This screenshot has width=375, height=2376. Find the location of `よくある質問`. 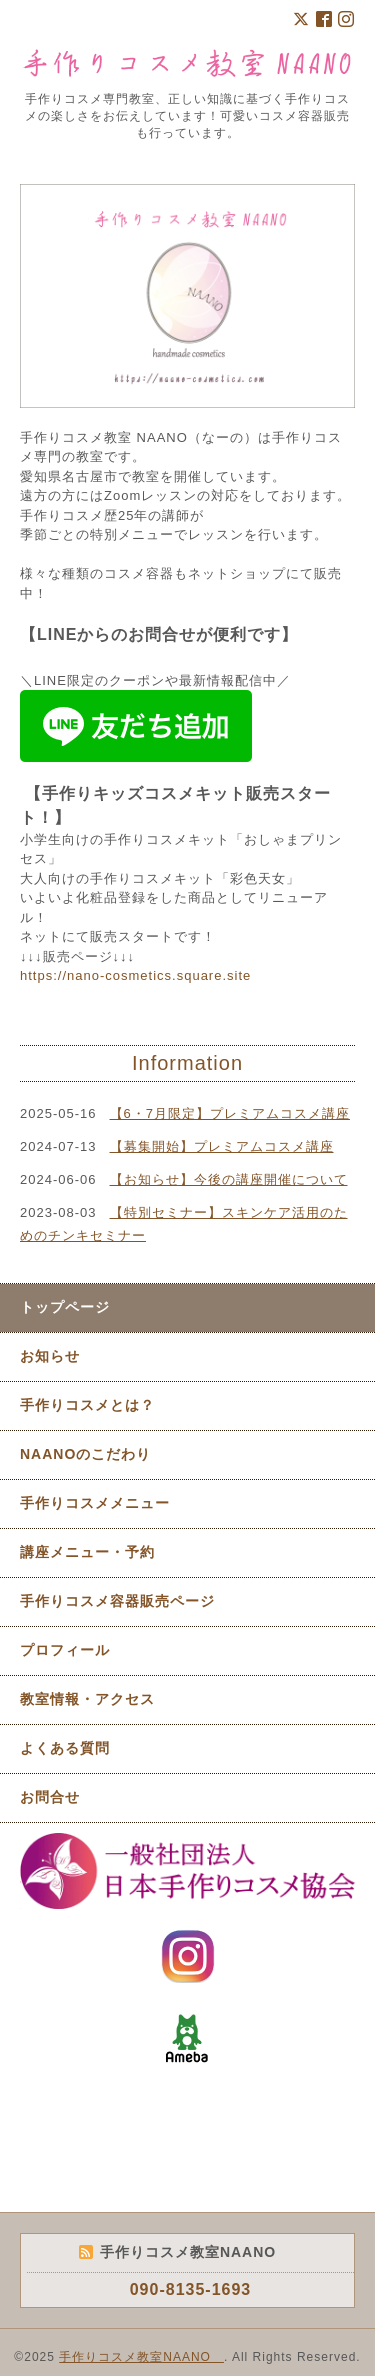

よくある質問 is located at coordinates (65, 1748).